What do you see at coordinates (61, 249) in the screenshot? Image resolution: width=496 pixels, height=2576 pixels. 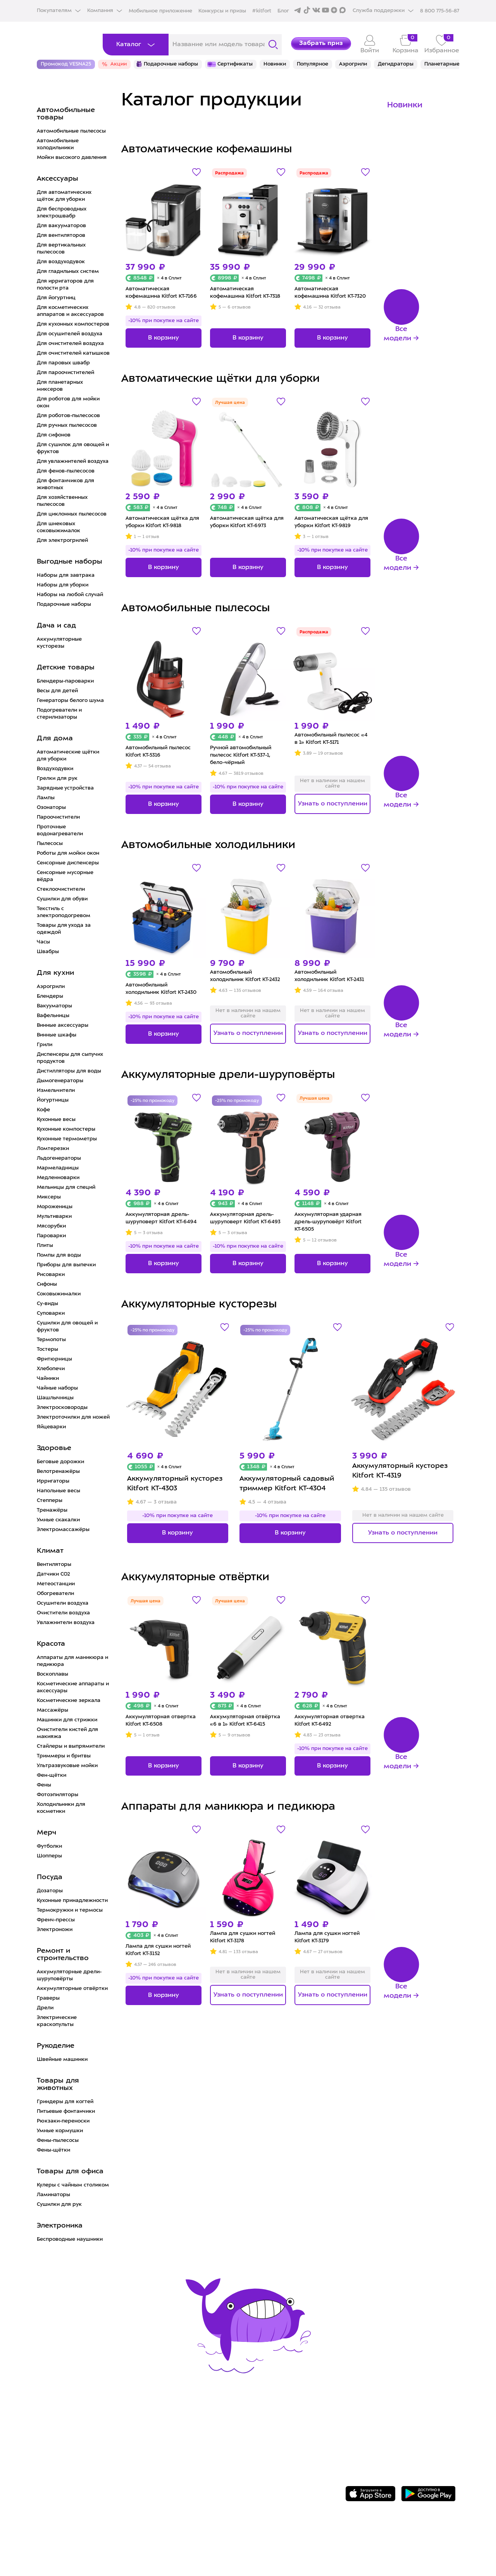 I see `Для вертикальных пылесосов` at bounding box center [61, 249].